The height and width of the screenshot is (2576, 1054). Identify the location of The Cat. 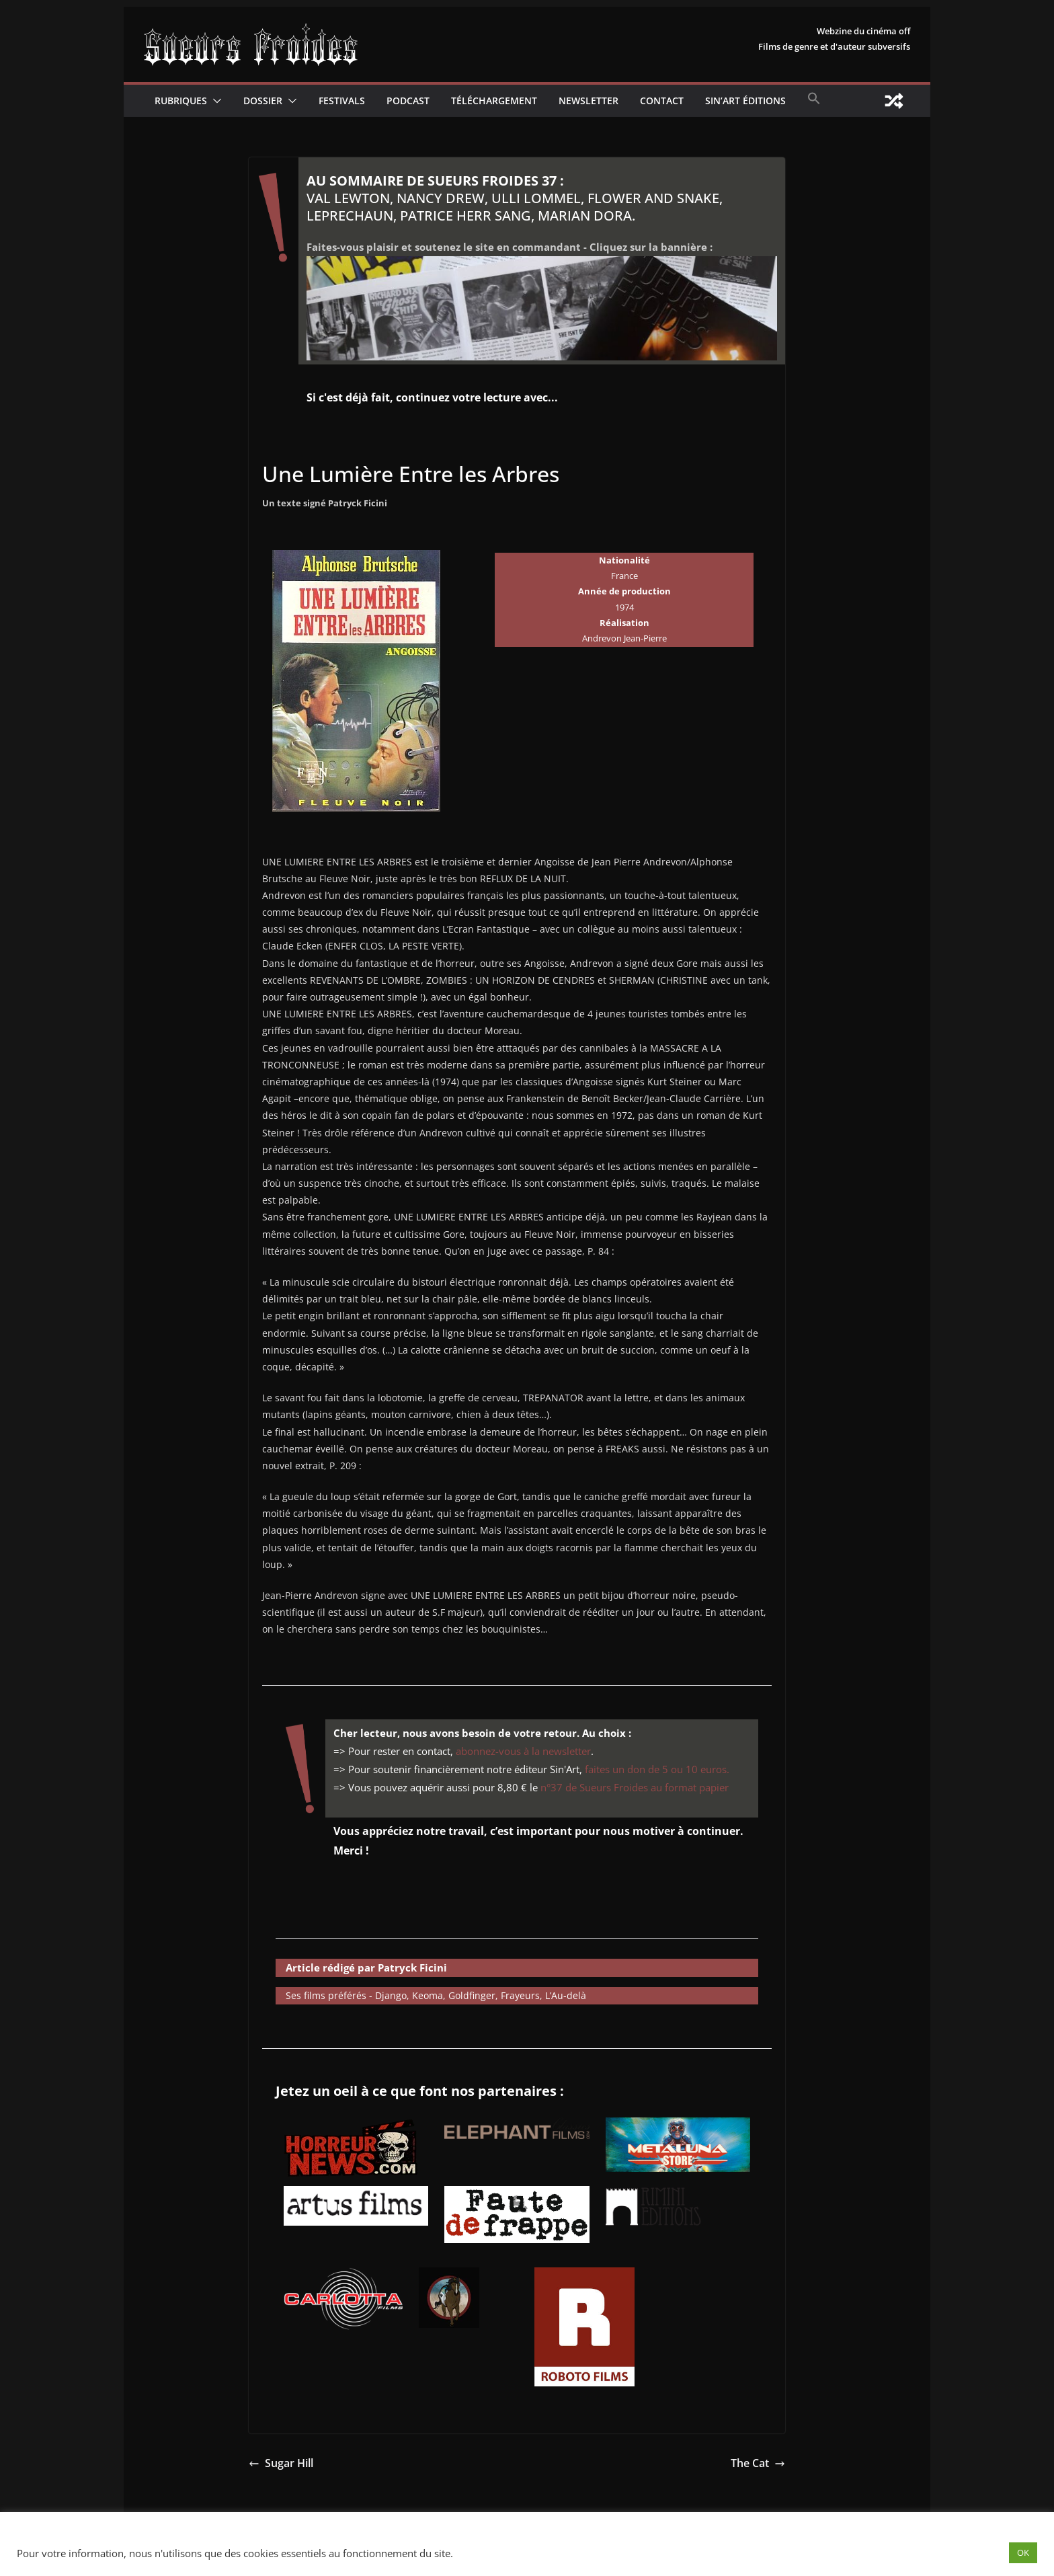
(758, 2463).